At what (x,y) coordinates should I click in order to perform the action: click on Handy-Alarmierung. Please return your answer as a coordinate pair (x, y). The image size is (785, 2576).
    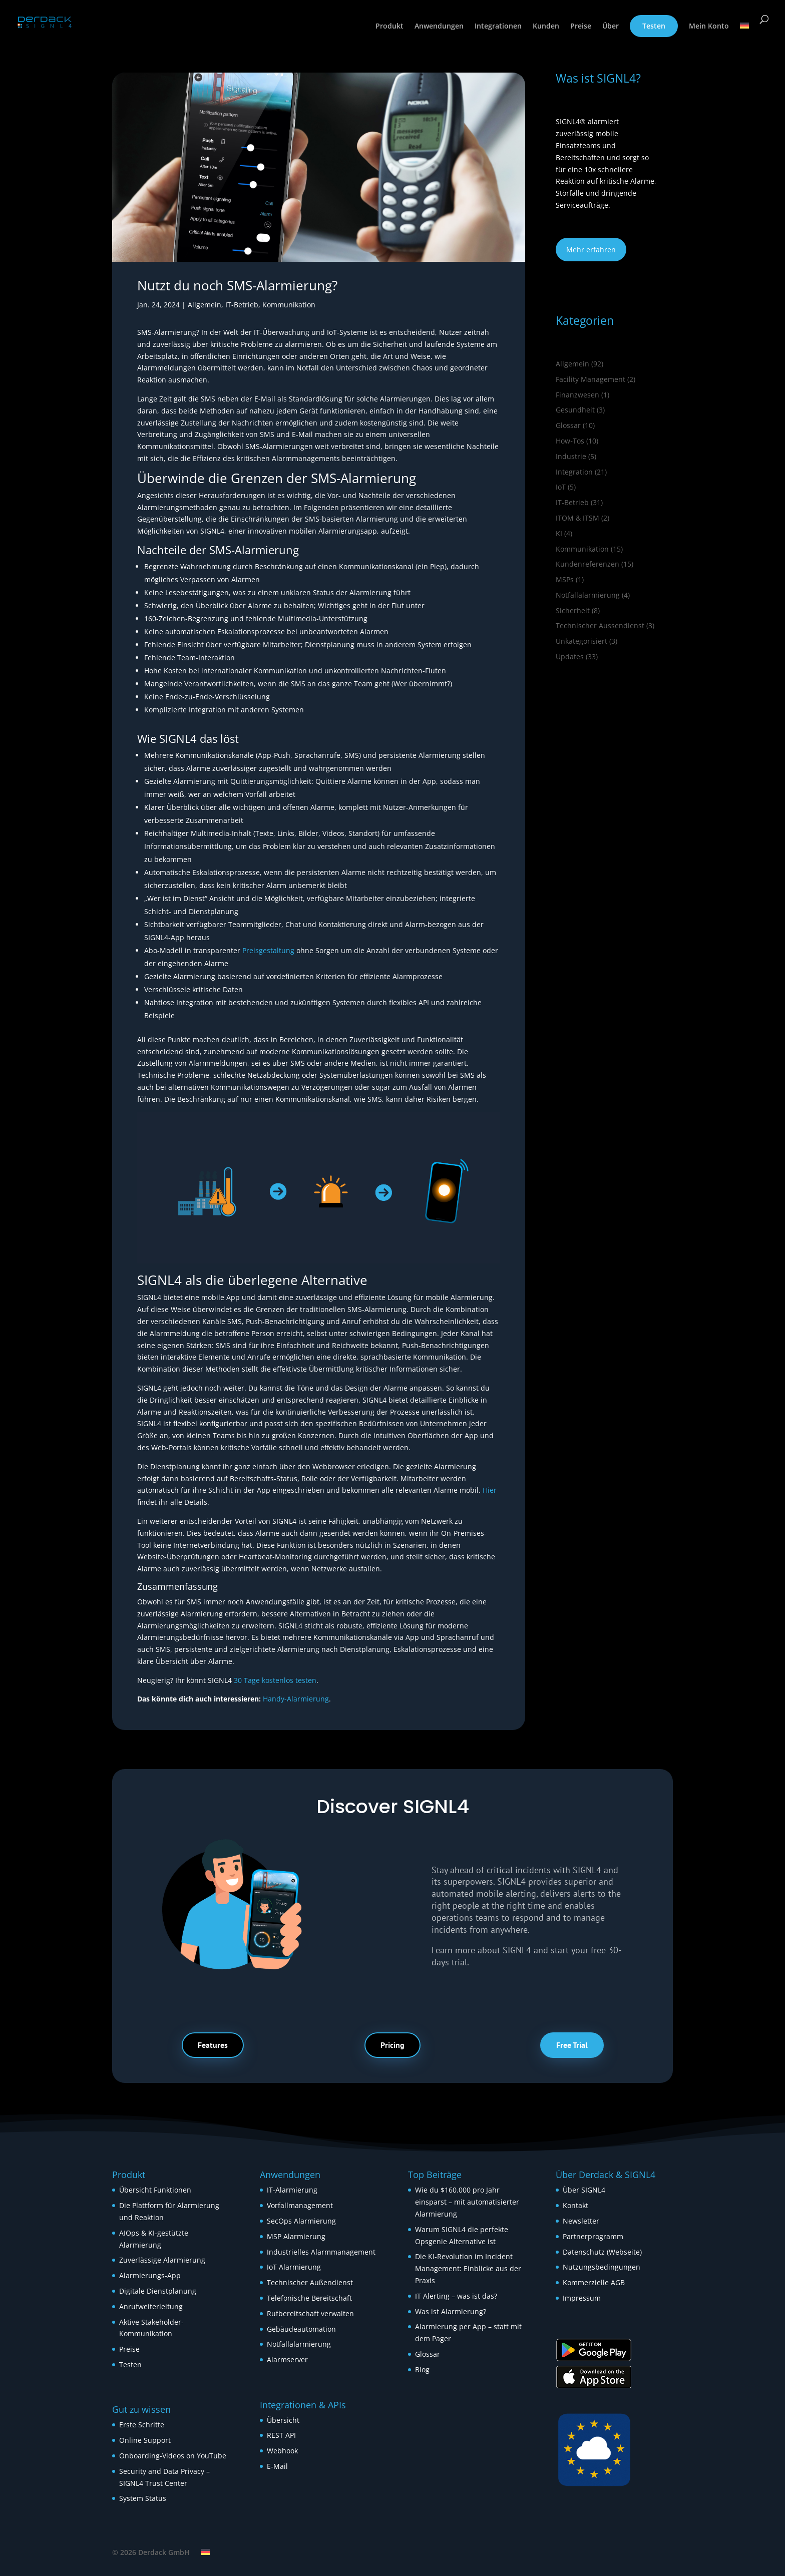
    Looking at the image, I should click on (296, 1698).